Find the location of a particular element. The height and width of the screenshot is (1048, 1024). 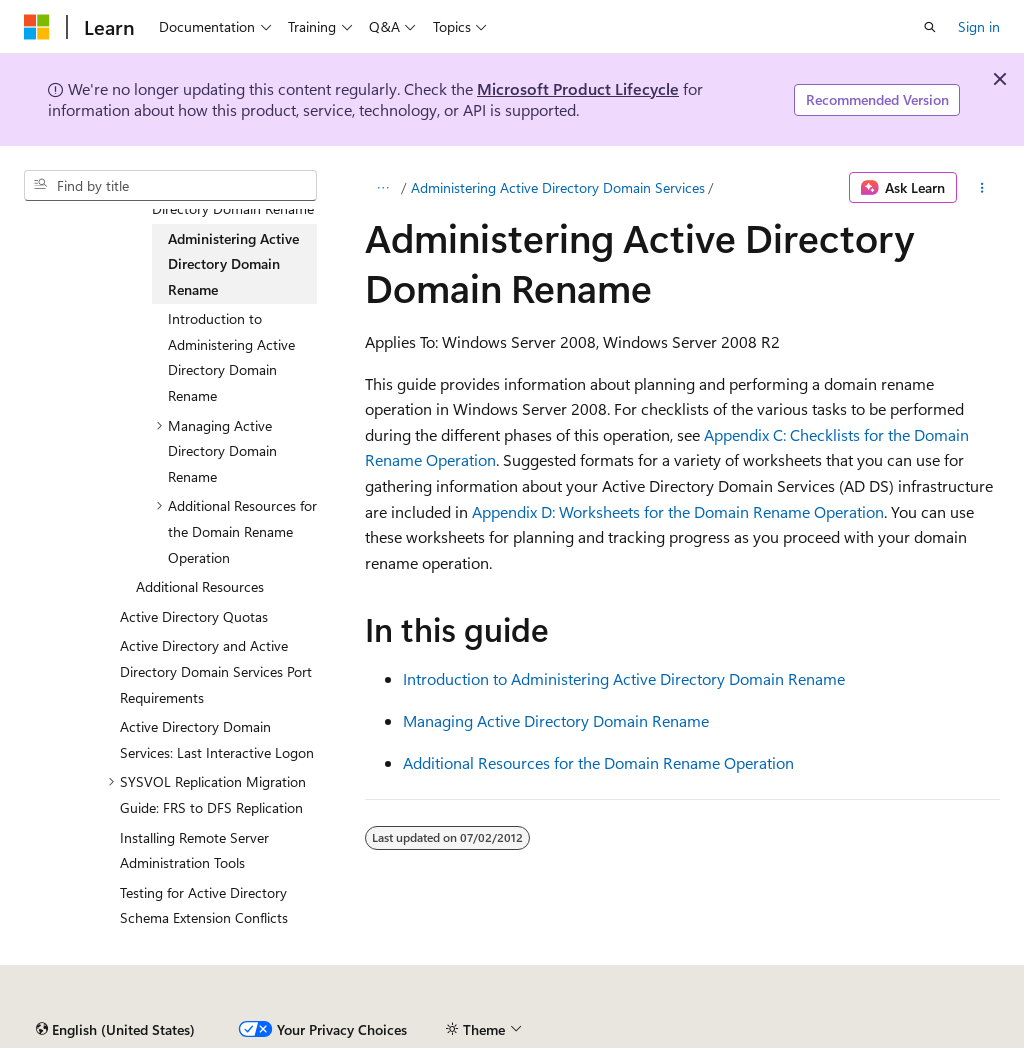

Active Directory and Active Directory Domain Services Port Requirements [treeitem] is located at coordinates (216, 671).